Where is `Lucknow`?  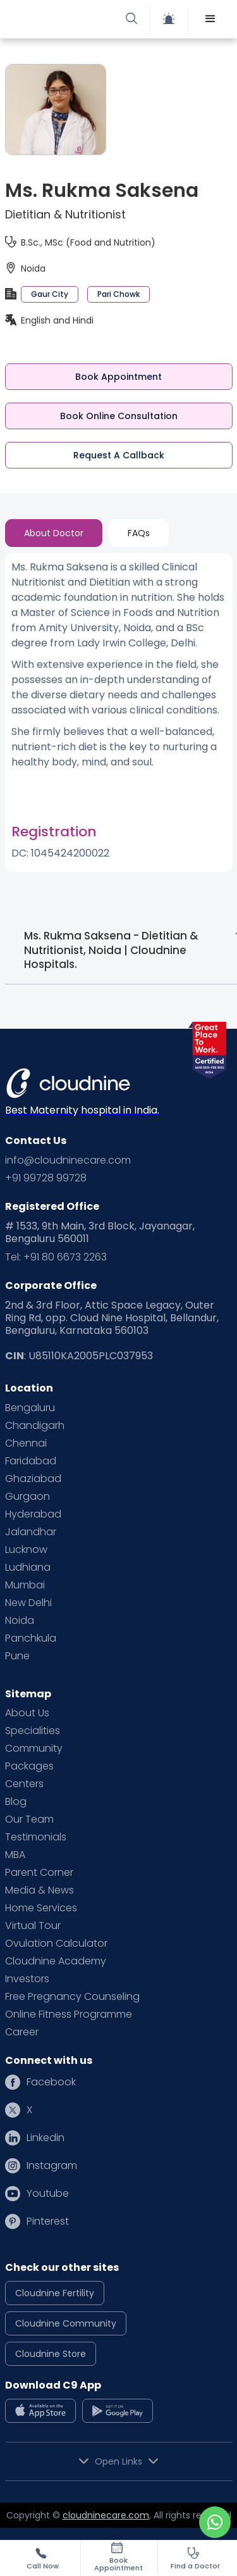 Lucknow is located at coordinates (26, 1549).